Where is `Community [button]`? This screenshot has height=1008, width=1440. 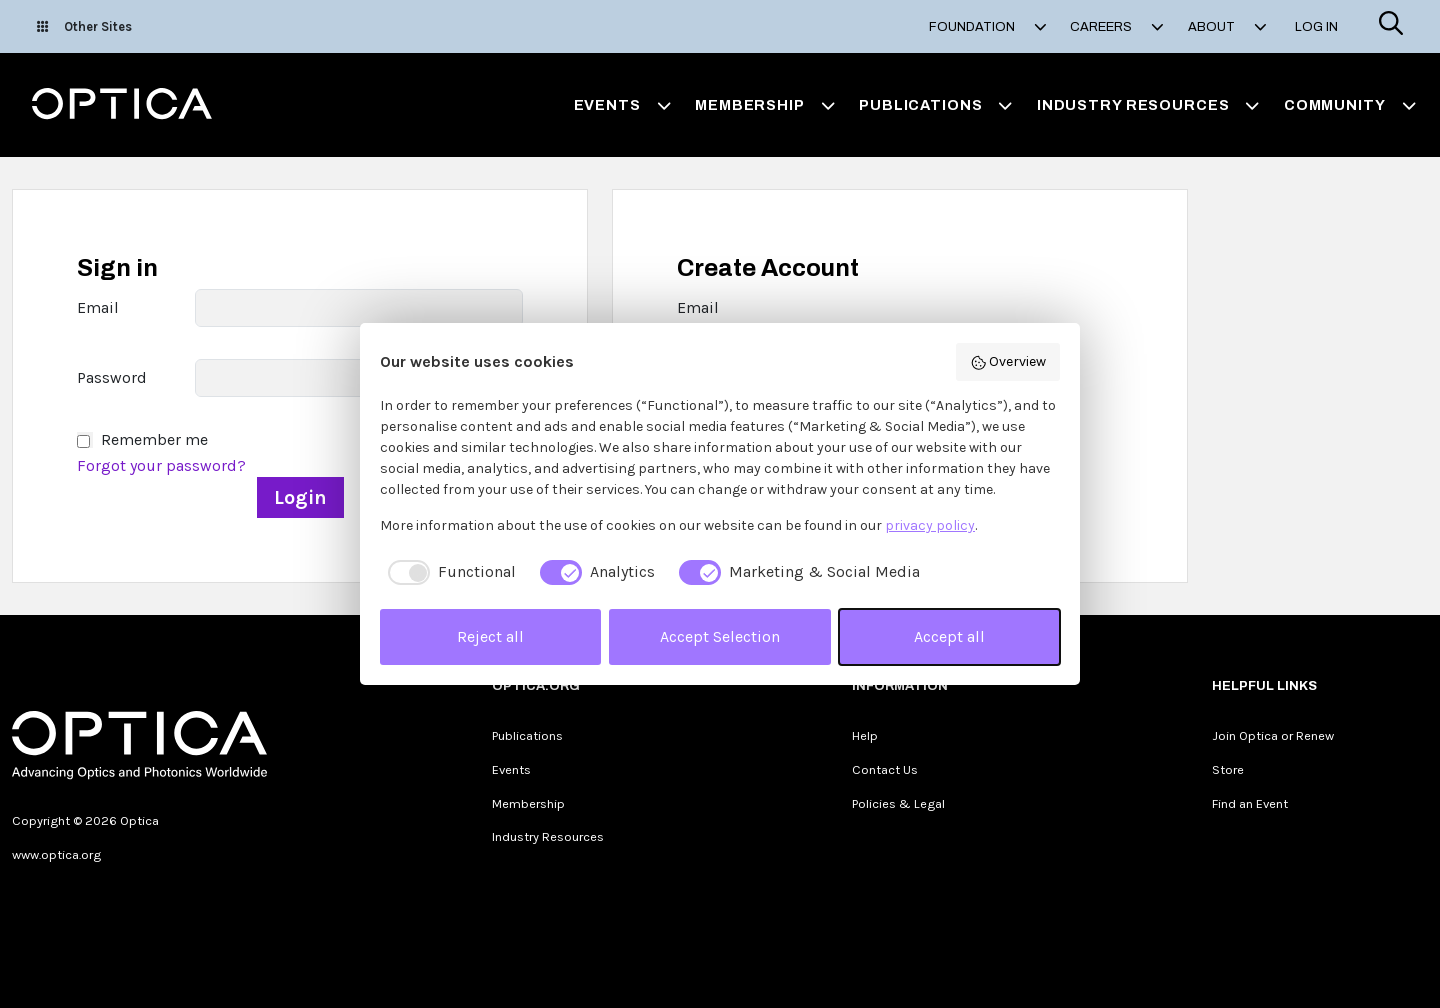 Community [button] is located at coordinates (1350, 105).